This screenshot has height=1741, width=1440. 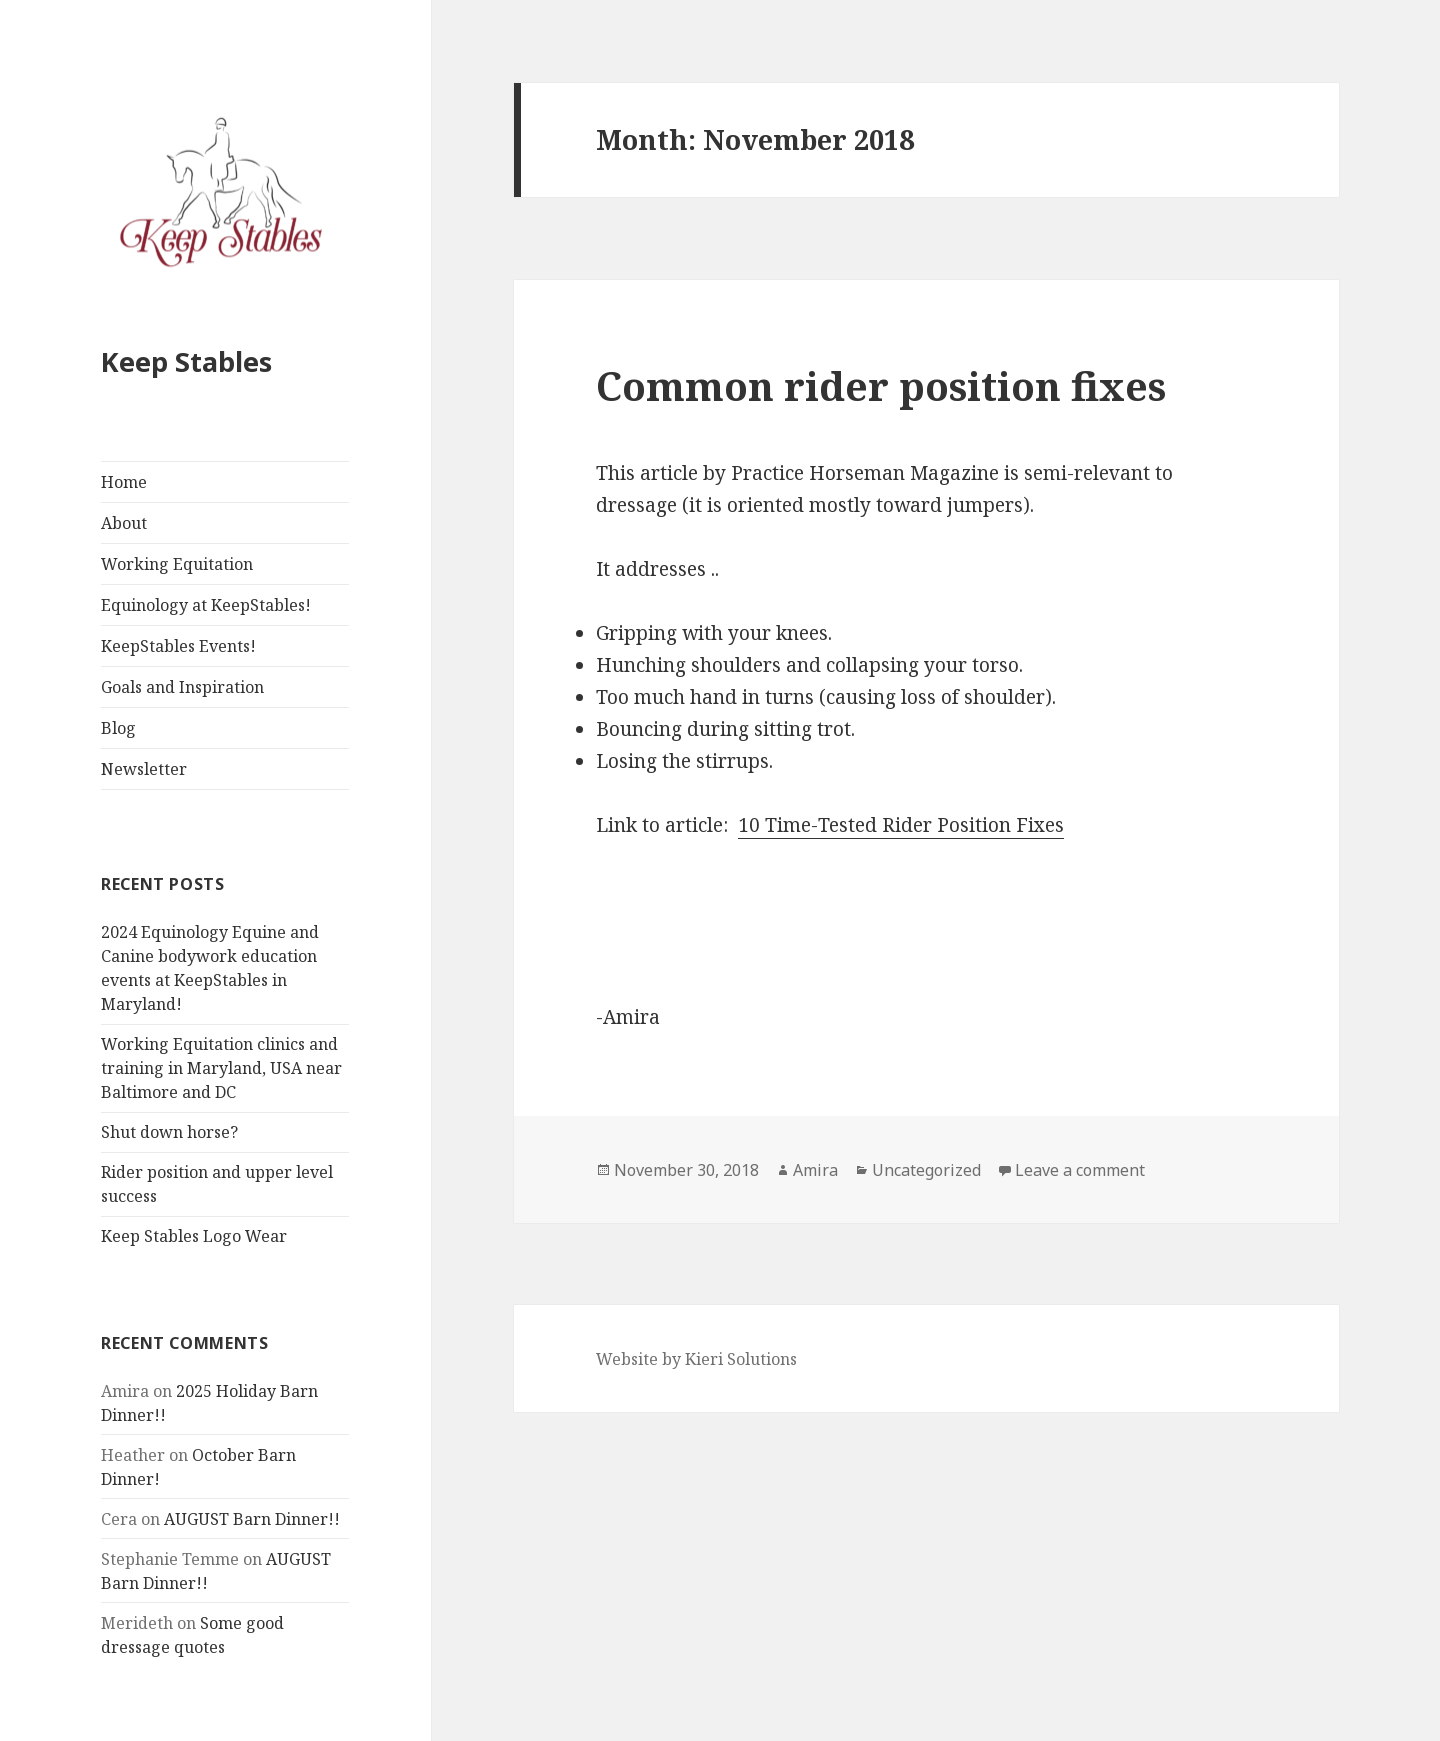 What do you see at coordinates (177, 564) in the screenshot?
I see `Working Equitation` at bounding box center [177, 564].